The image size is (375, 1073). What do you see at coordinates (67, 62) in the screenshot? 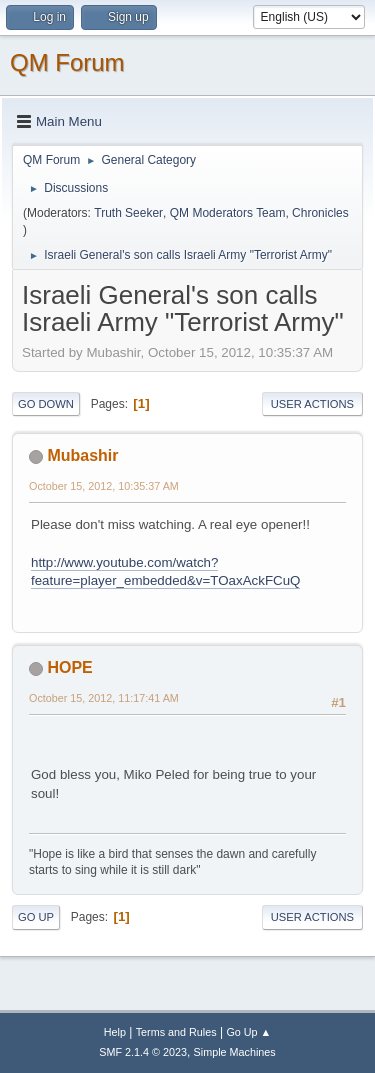
I see `QM Forum` at bounding box center [67, 62].